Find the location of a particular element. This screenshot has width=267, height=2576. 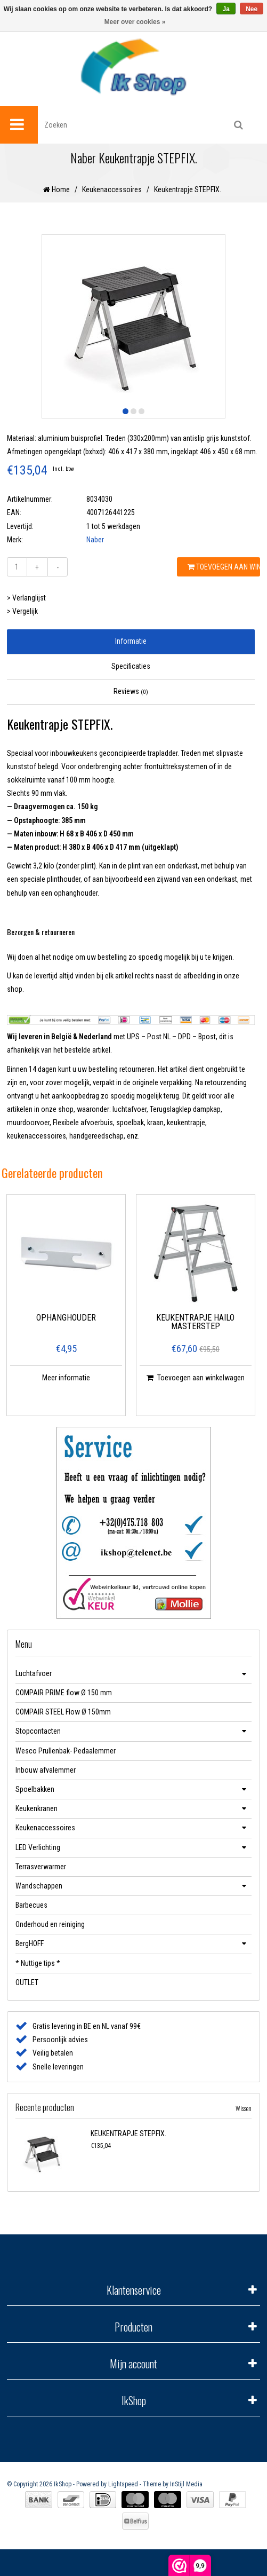

Keukentrapje STEPFIX. is located at coordinates (187, 189).